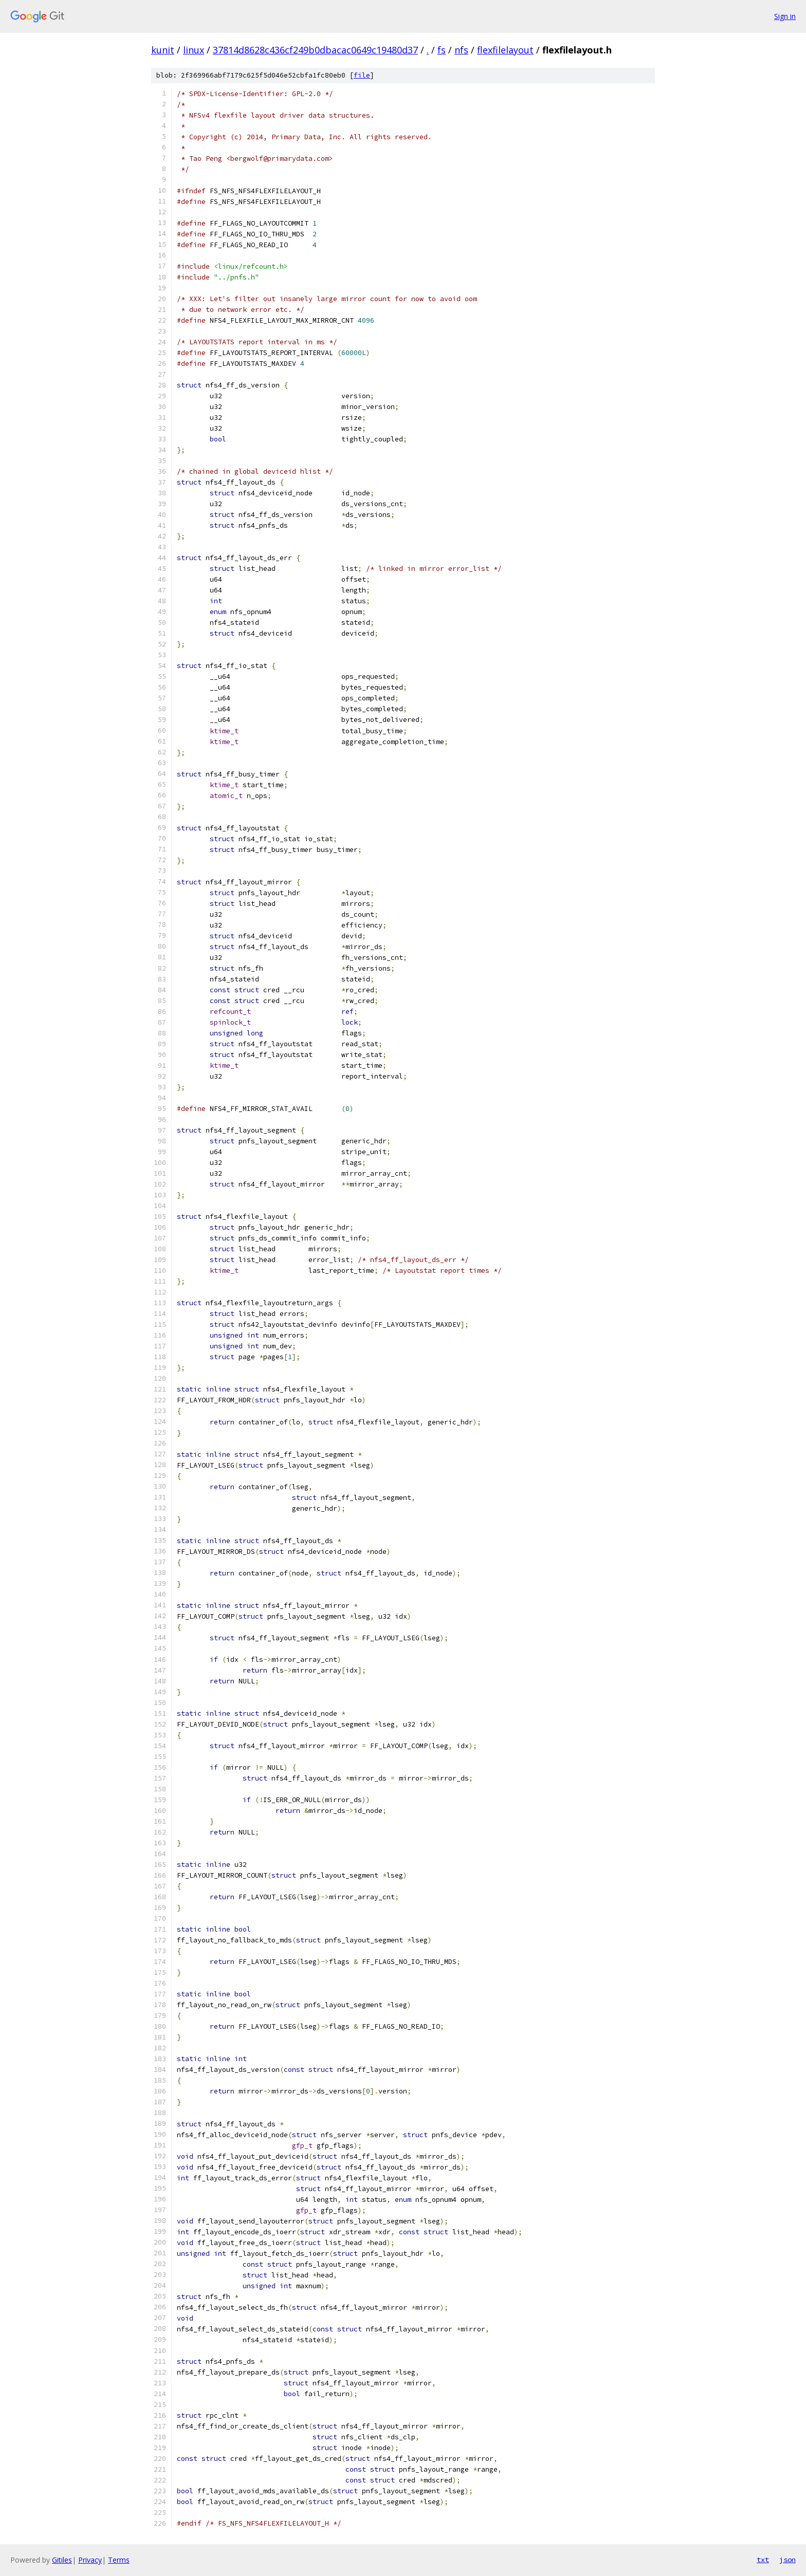 The width and height of the screenshot is (806, 2576). Describe the element at coordinates (763, 2559) in the screenshot. I see `txt` at that location.